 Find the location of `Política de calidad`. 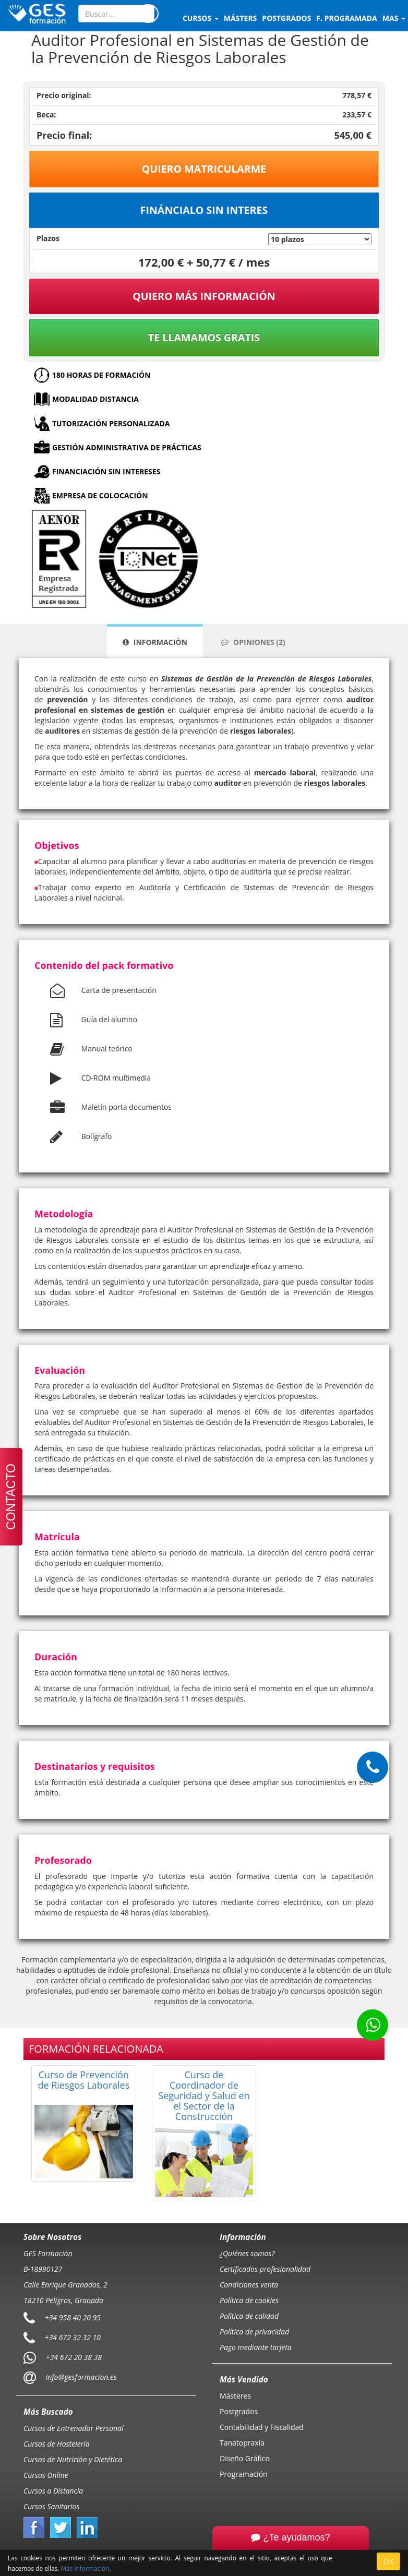

Política de calidad is located at coordinates (249, 2316).